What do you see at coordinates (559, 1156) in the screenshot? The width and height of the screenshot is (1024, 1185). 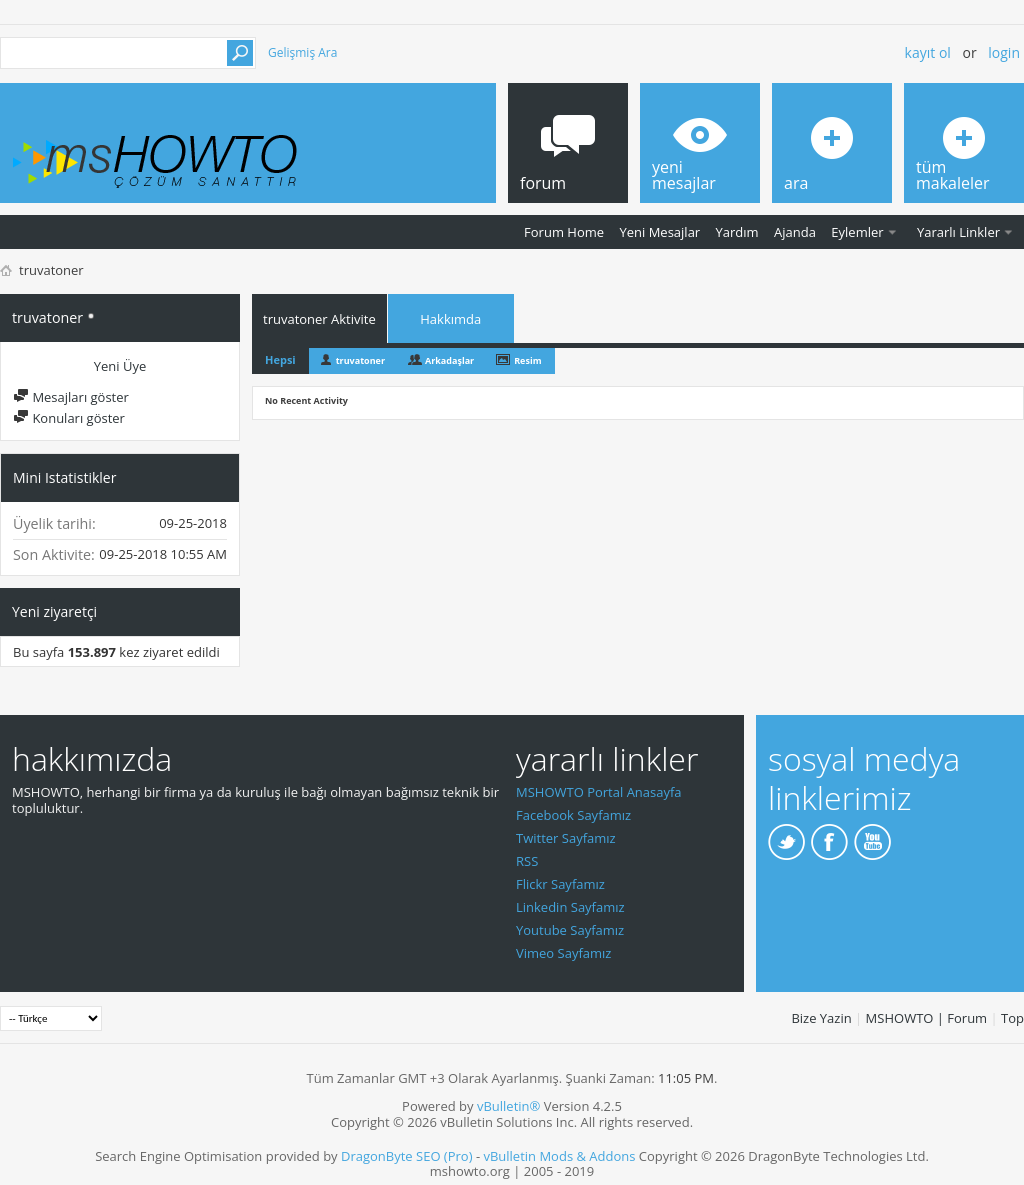 I see `vBulletin Mods & Addons` at bounding box center [559, 1156].